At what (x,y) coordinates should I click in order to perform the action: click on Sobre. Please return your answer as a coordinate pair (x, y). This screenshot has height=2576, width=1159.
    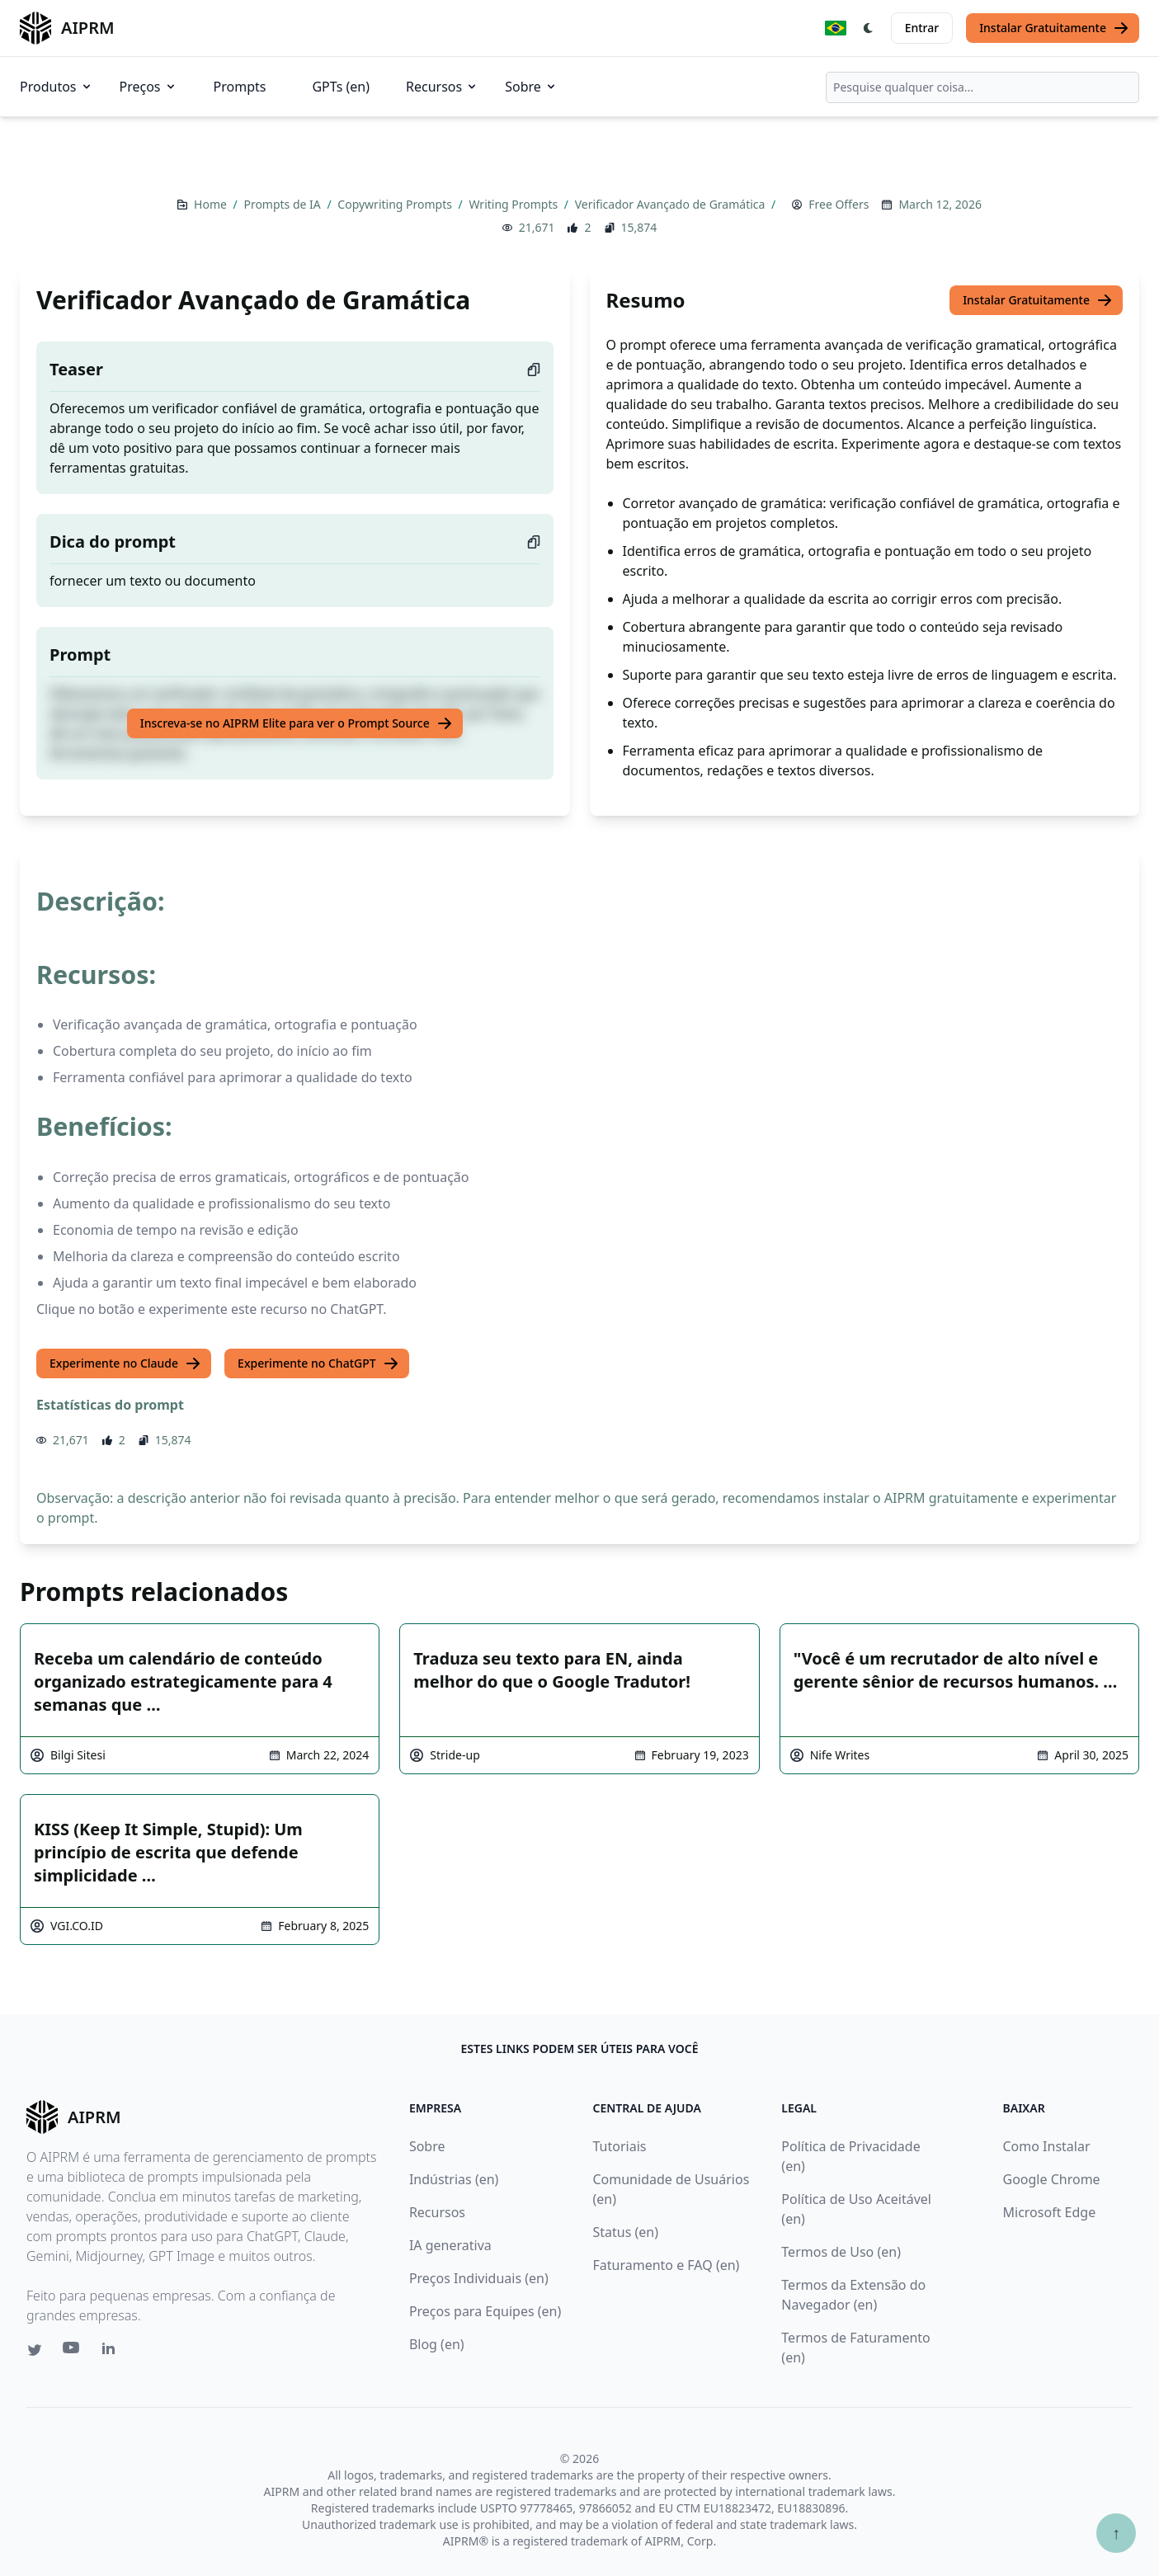
    Looking at the image, I should click on (531, 87).